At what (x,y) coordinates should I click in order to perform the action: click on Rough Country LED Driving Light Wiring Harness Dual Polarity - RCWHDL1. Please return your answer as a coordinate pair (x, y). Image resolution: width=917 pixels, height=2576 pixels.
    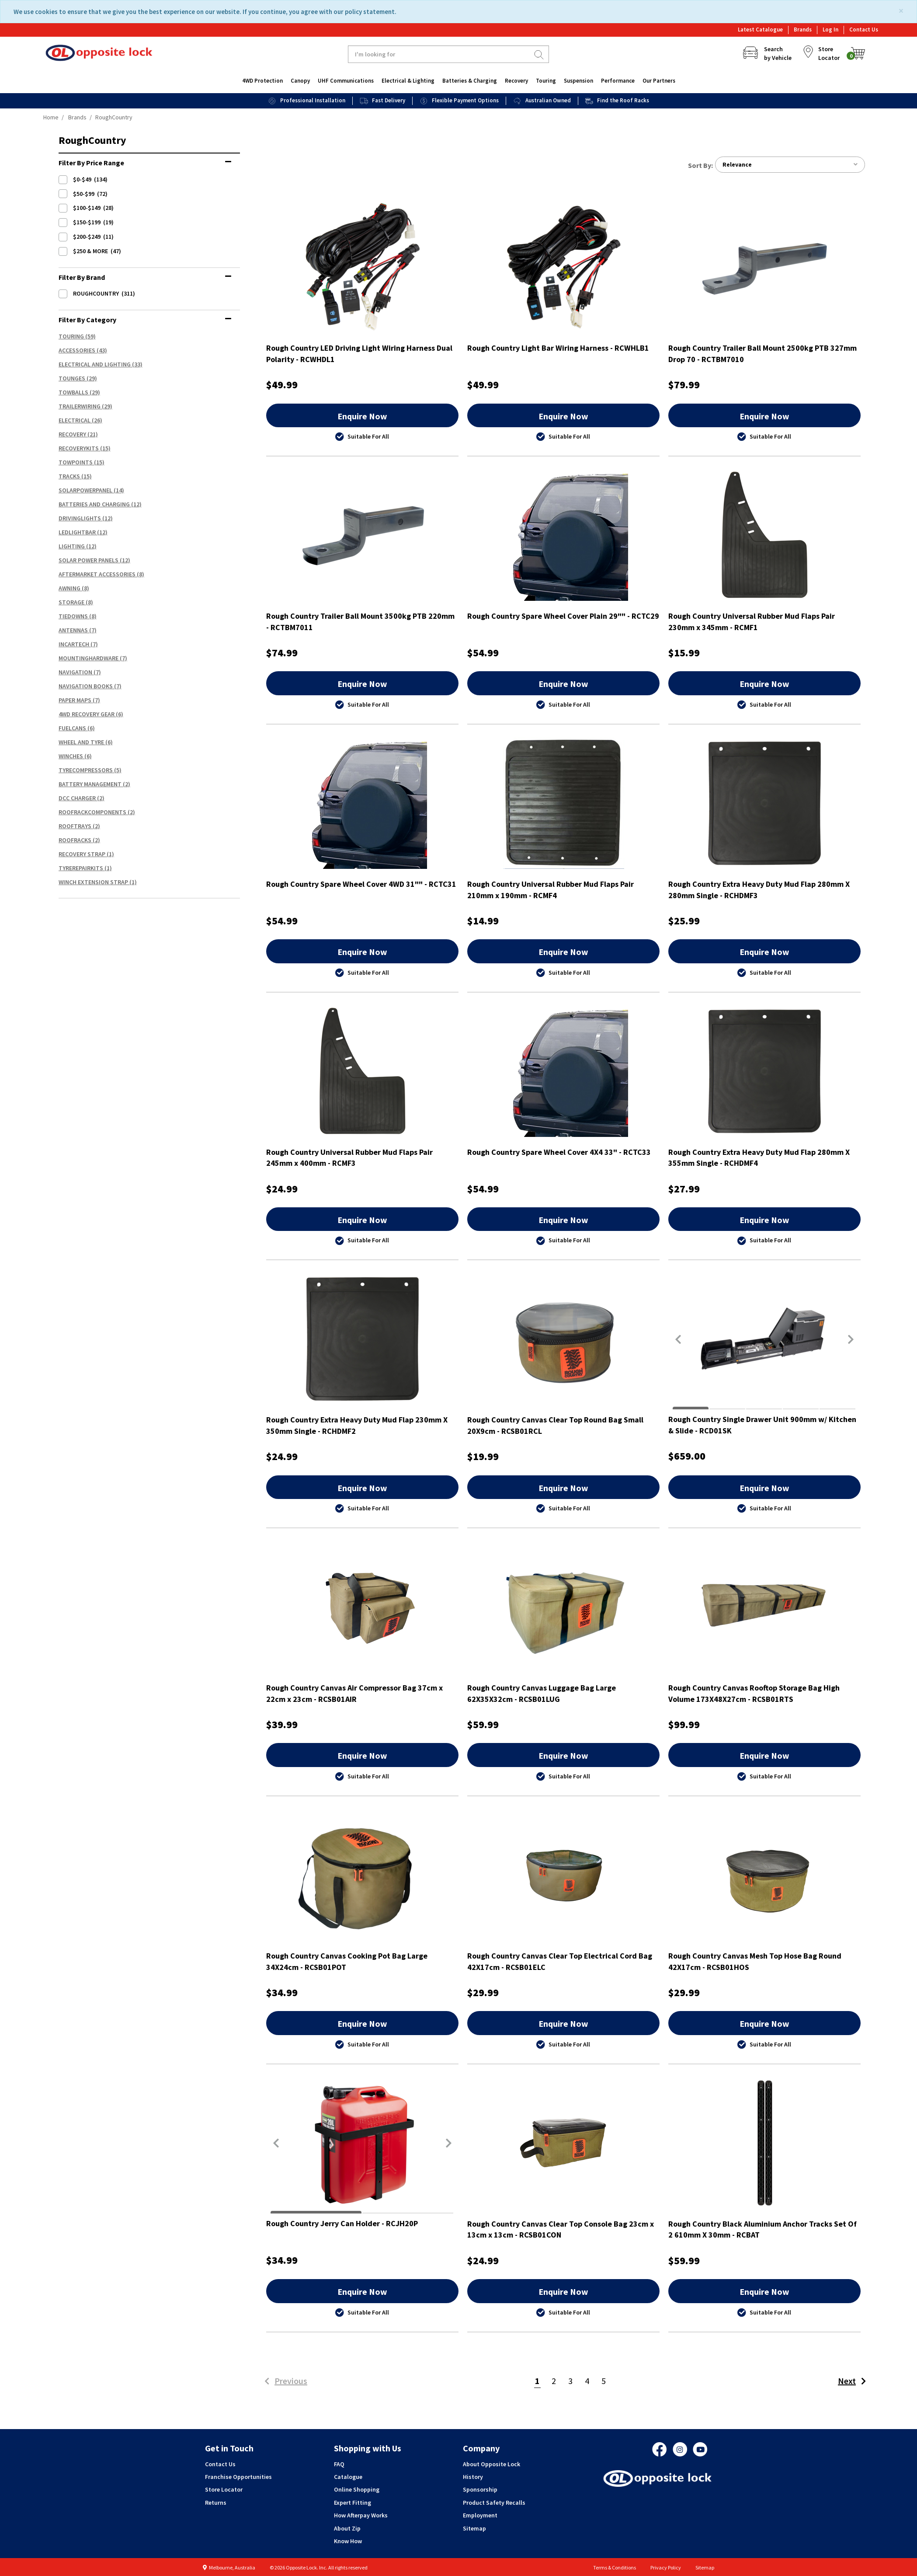
    Looking at the image, I should click on (359, 354).